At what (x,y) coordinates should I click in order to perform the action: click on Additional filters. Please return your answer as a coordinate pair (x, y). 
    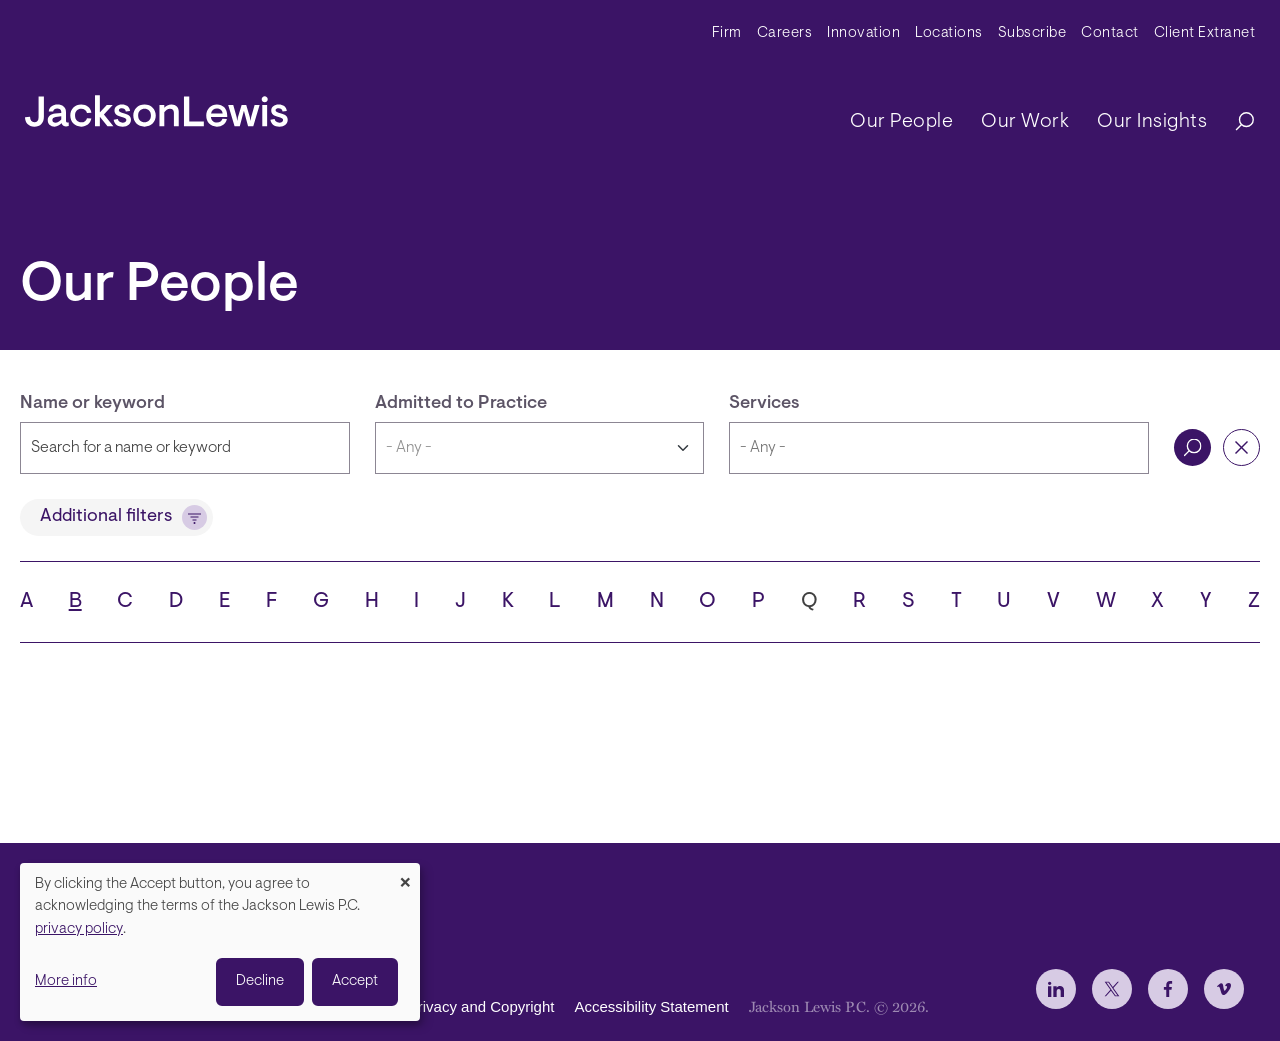
    Looking at the image, I should click on (106, 517).